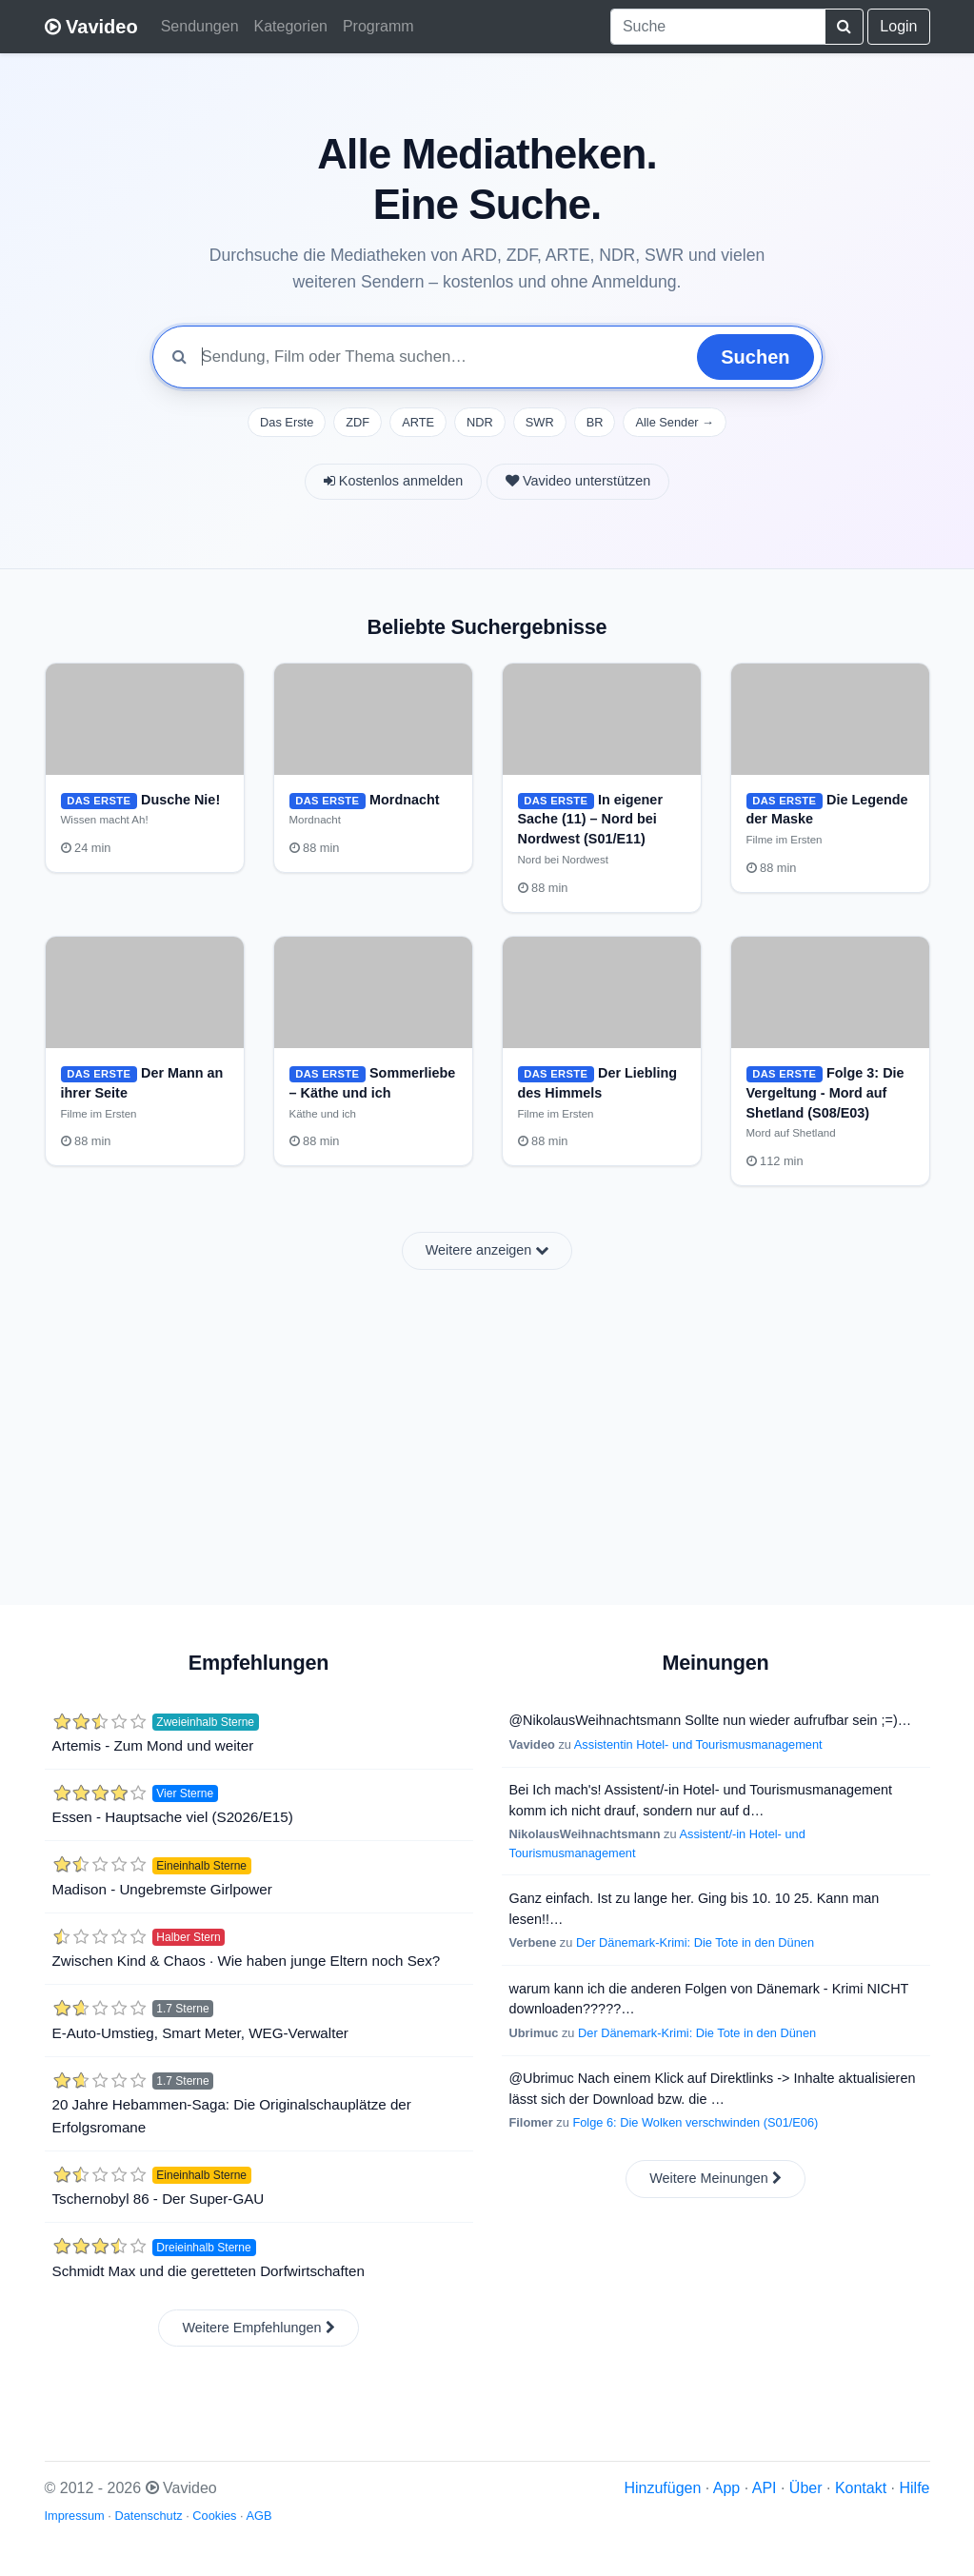 The height and width of the screenshot is (2576, 974). Describe the element at coordinates (378, 26) in the screenshot. I see `Programm` at that location.